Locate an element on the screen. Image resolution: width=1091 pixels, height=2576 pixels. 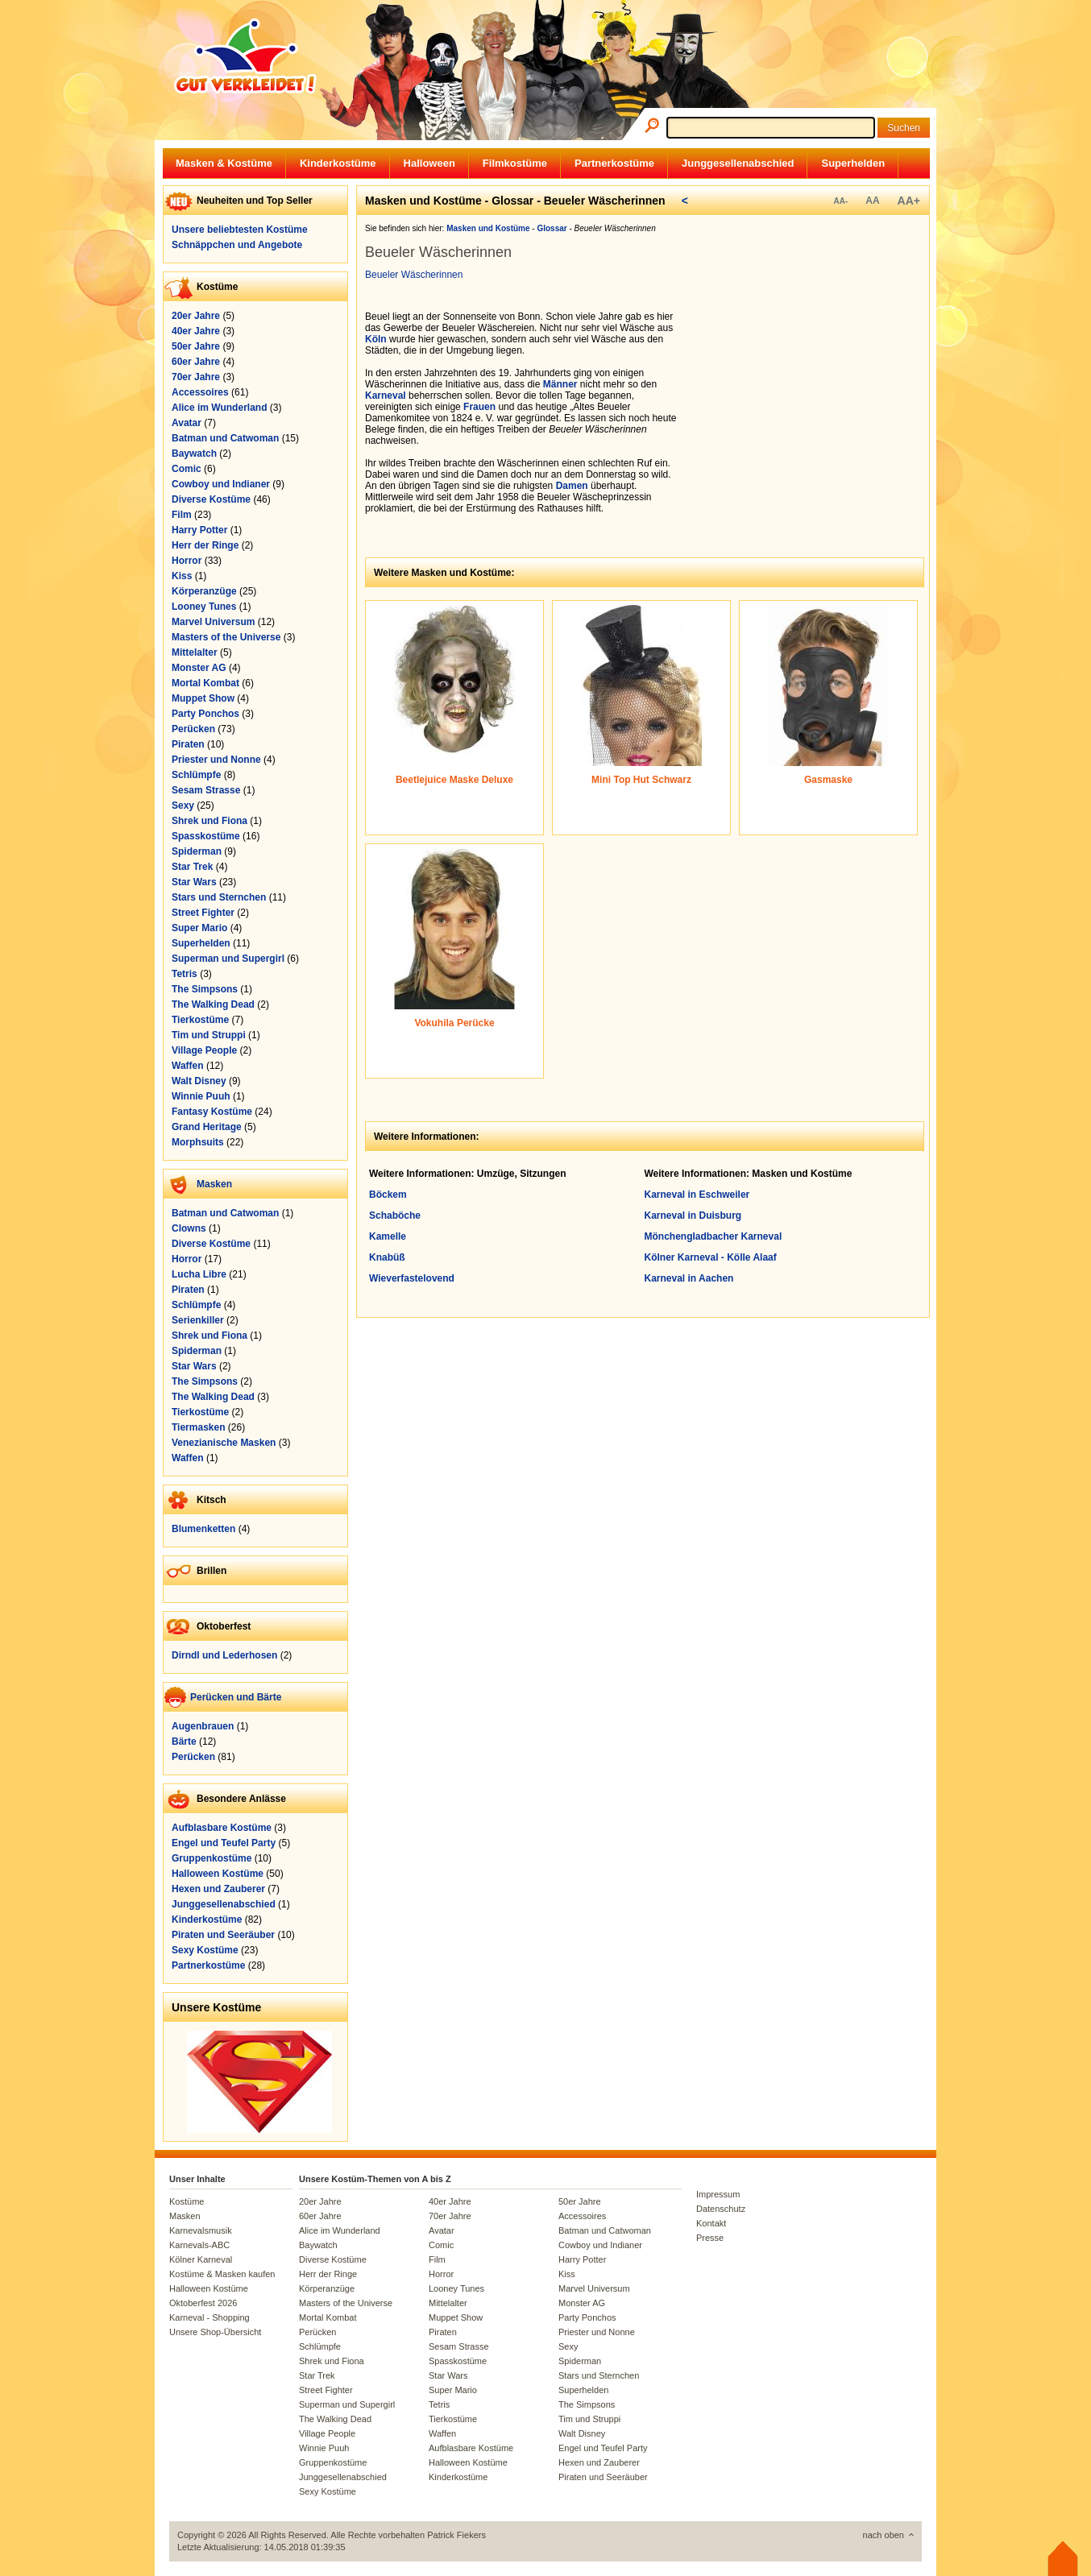
Spasskostüme is located at coordinates (206, 836).